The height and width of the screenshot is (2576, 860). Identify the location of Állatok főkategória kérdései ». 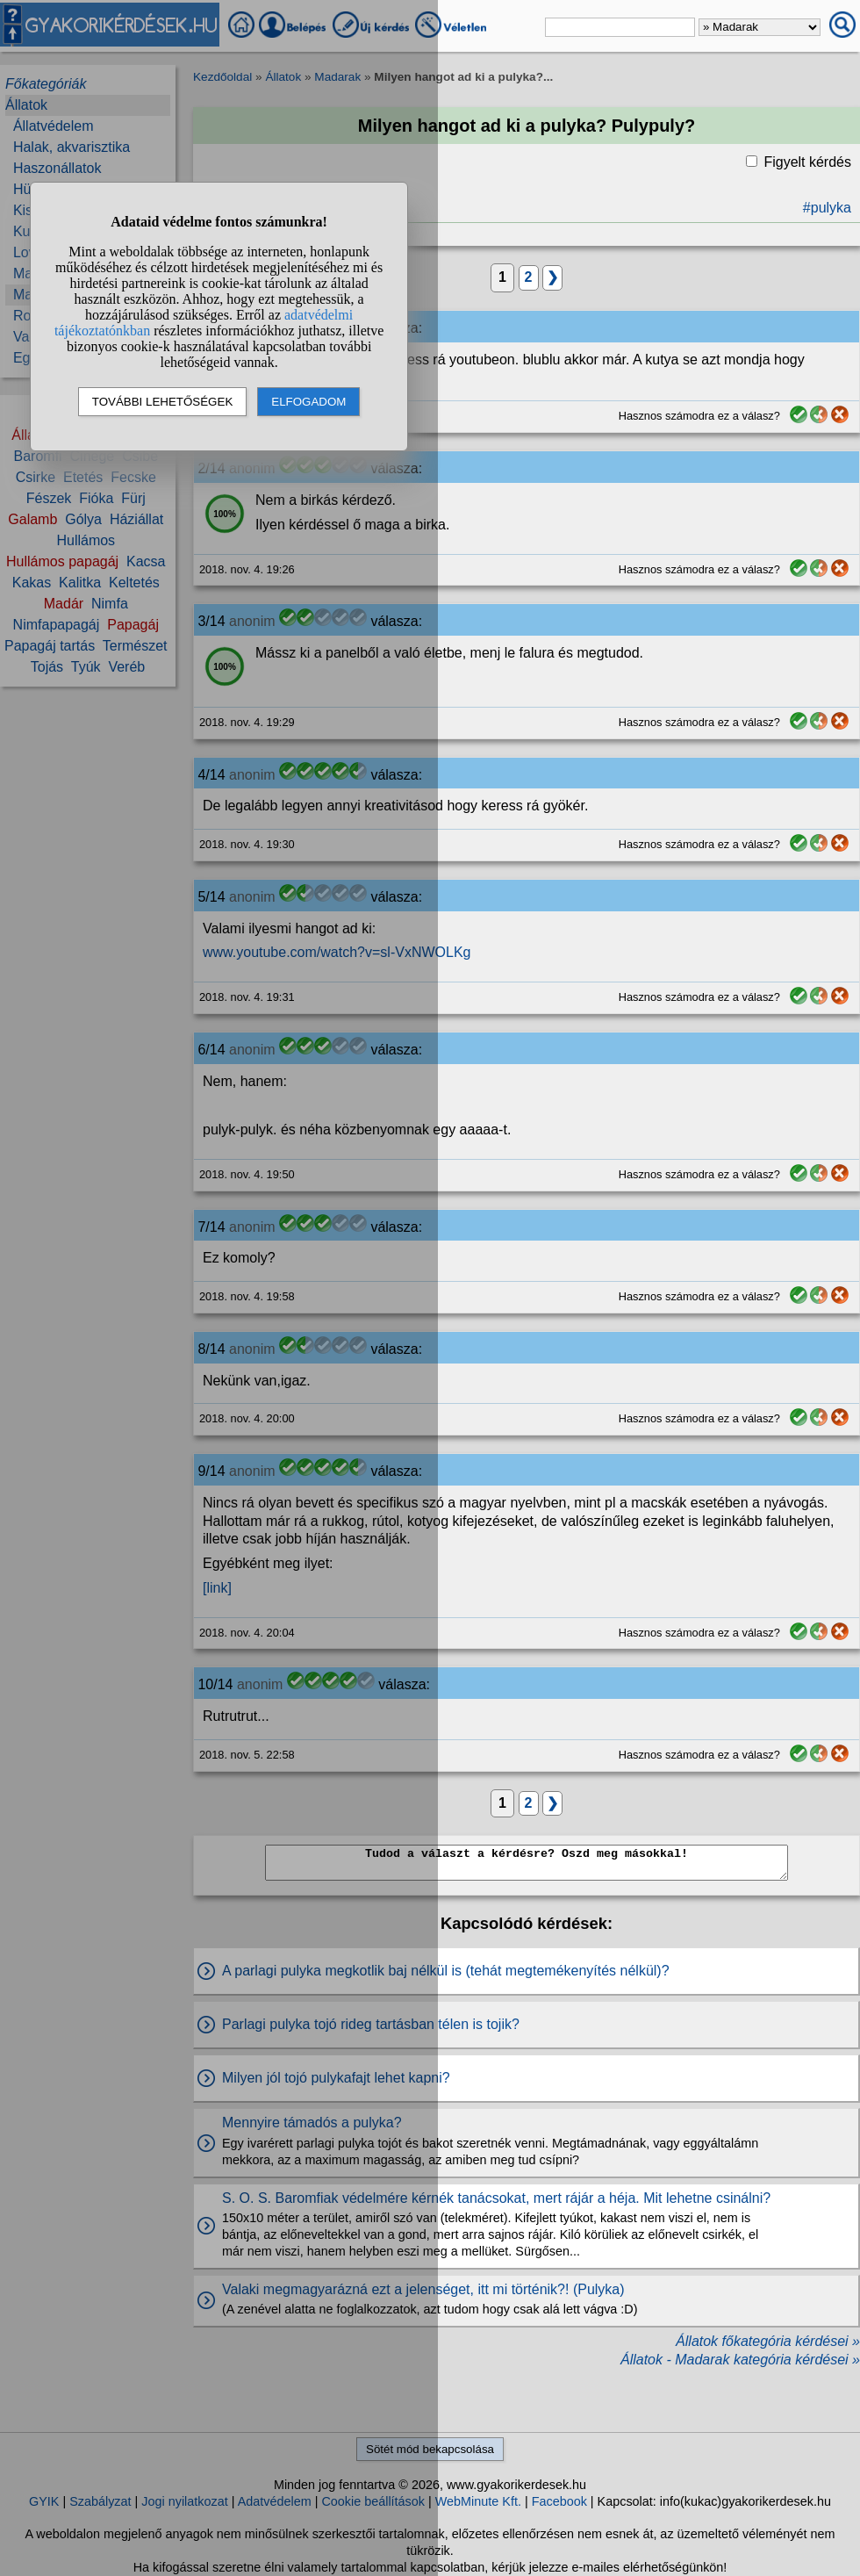
(768, 2341).